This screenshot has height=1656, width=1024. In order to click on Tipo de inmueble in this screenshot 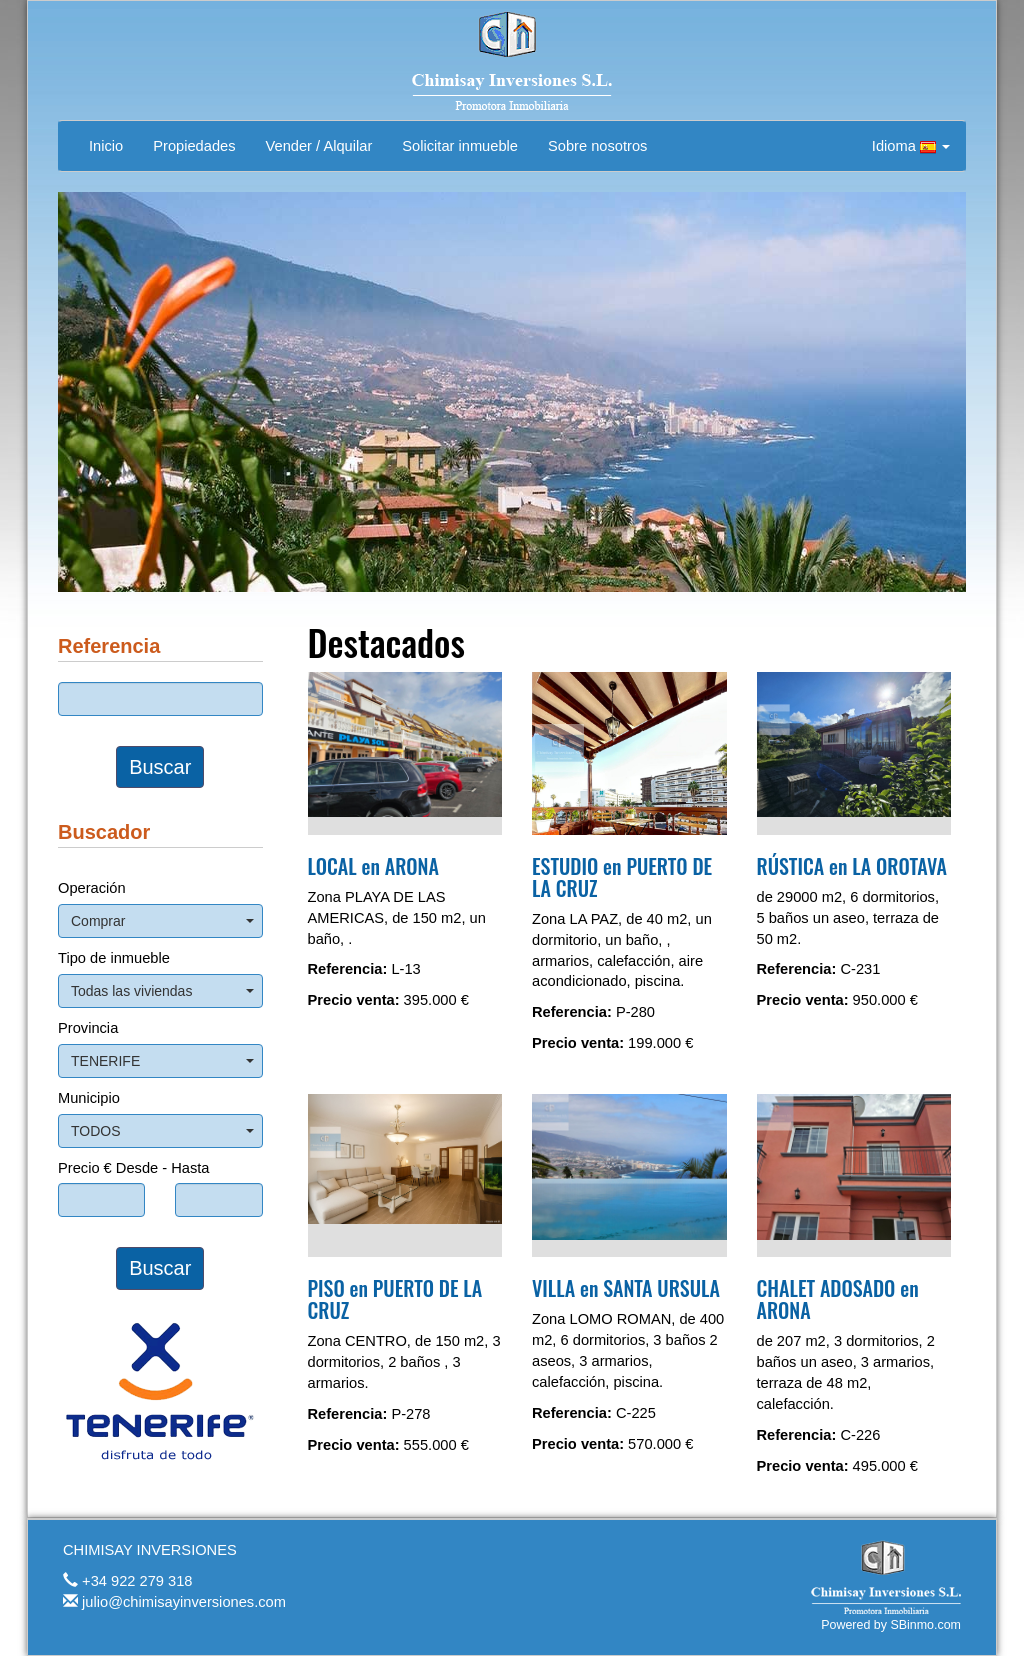, I will do `click(114, 958)`.